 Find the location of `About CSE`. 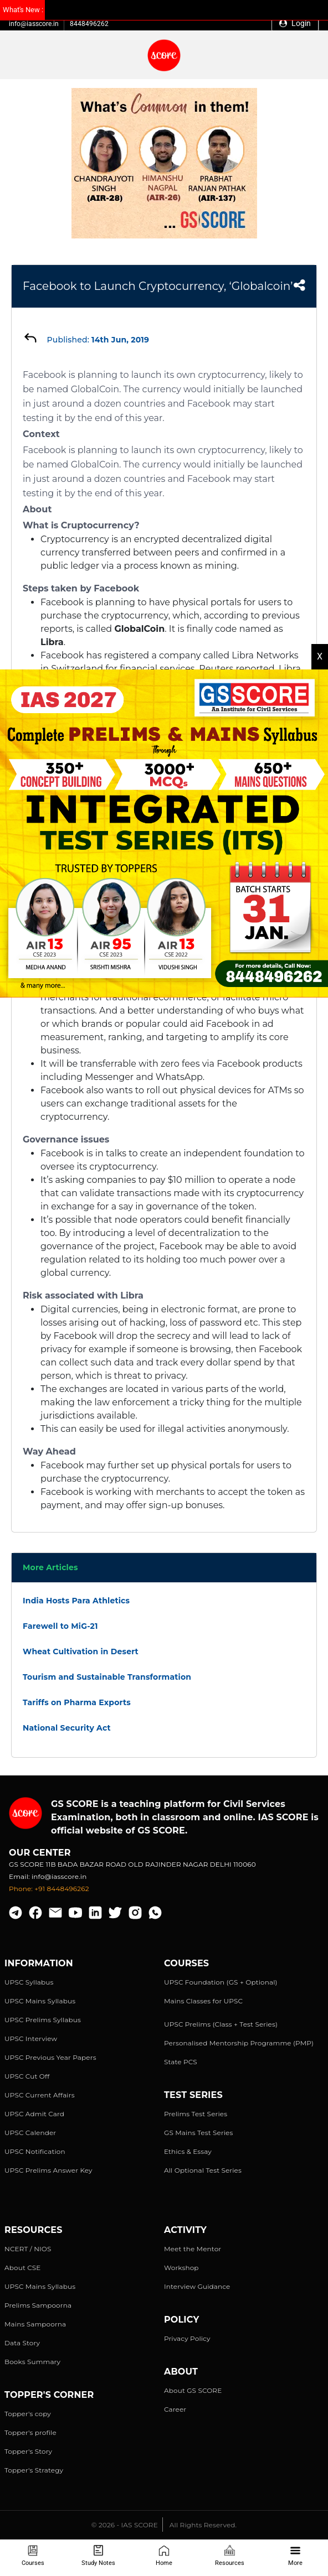

About CSE is located at coordinates (22, 2267).